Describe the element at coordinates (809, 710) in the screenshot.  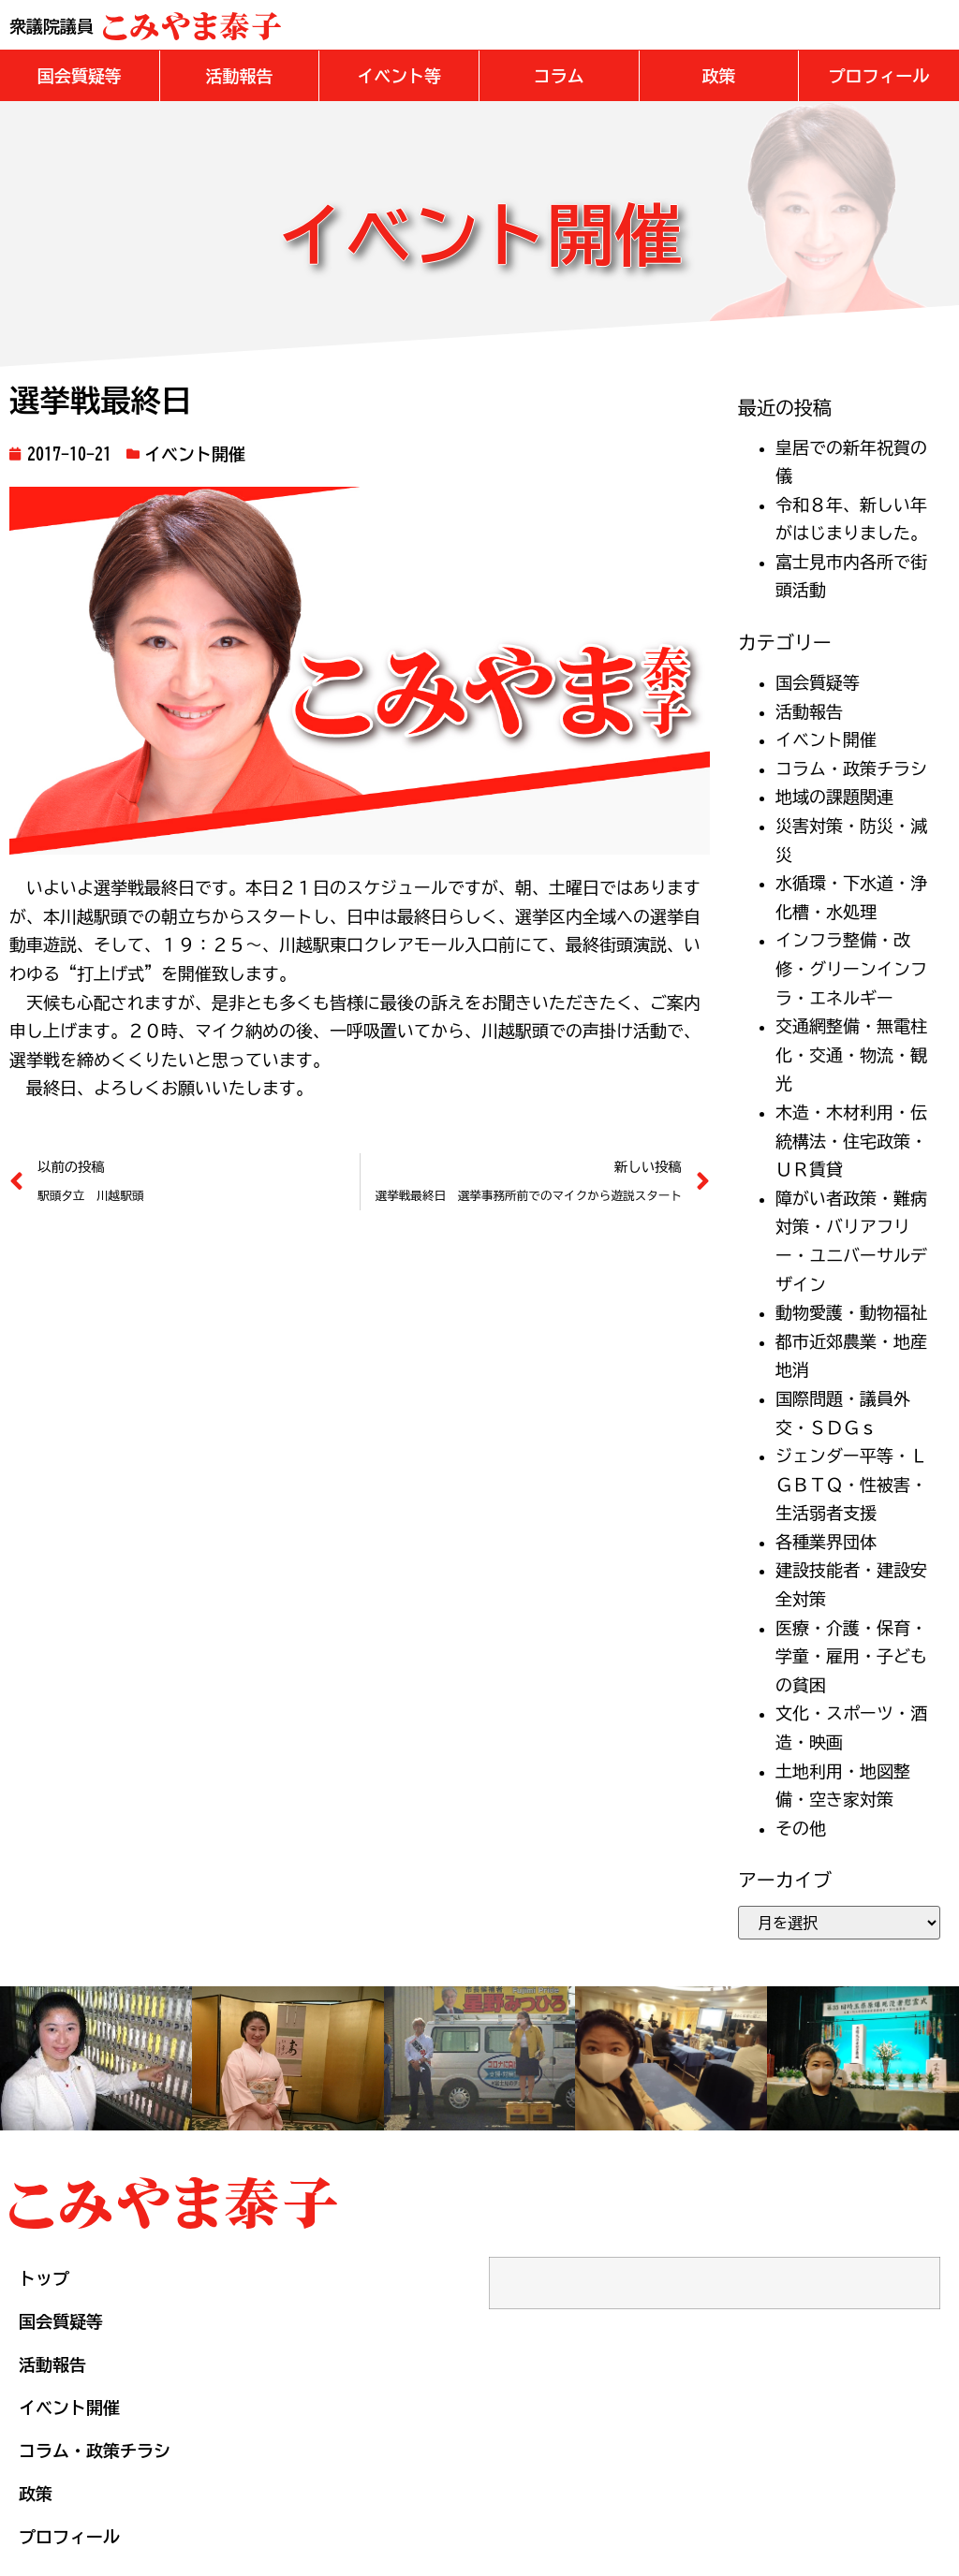
I see `活動報告` at that location.